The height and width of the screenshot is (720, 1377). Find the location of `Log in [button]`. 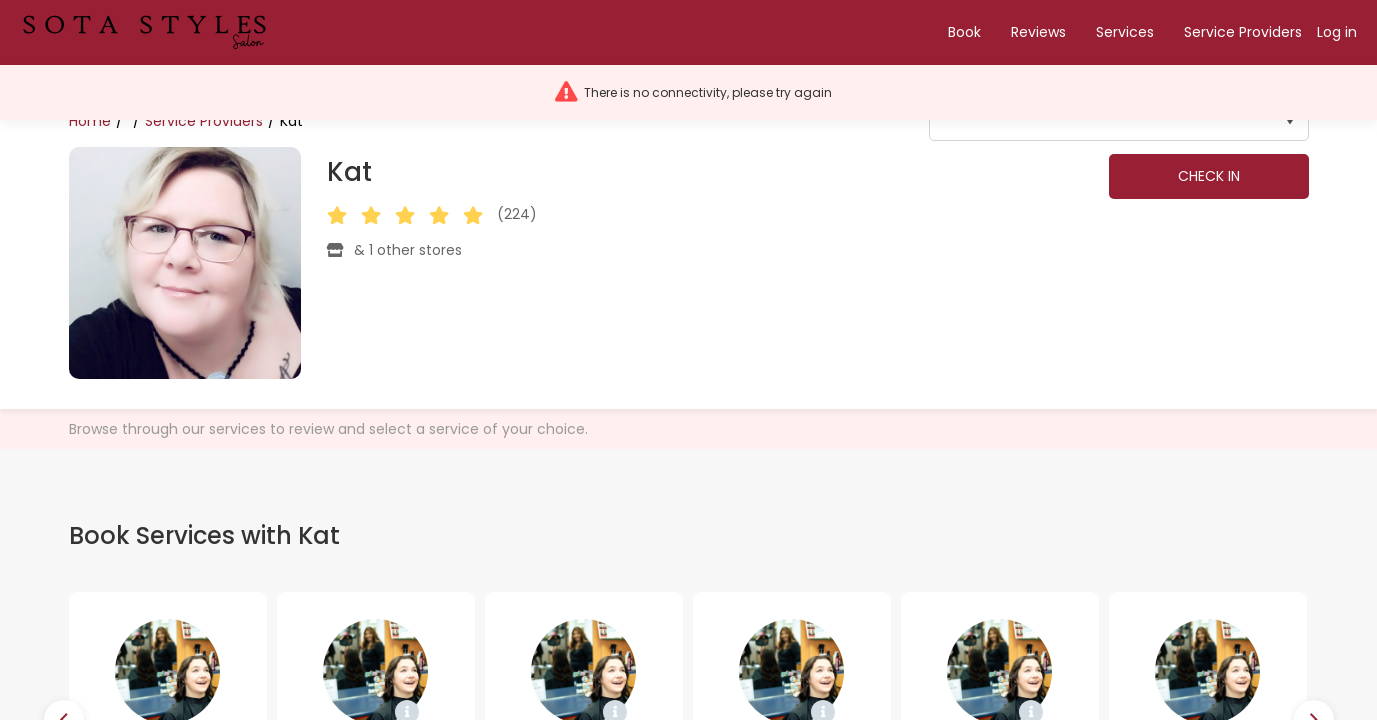

Log in [button] is located at coordinates (1337, 32).